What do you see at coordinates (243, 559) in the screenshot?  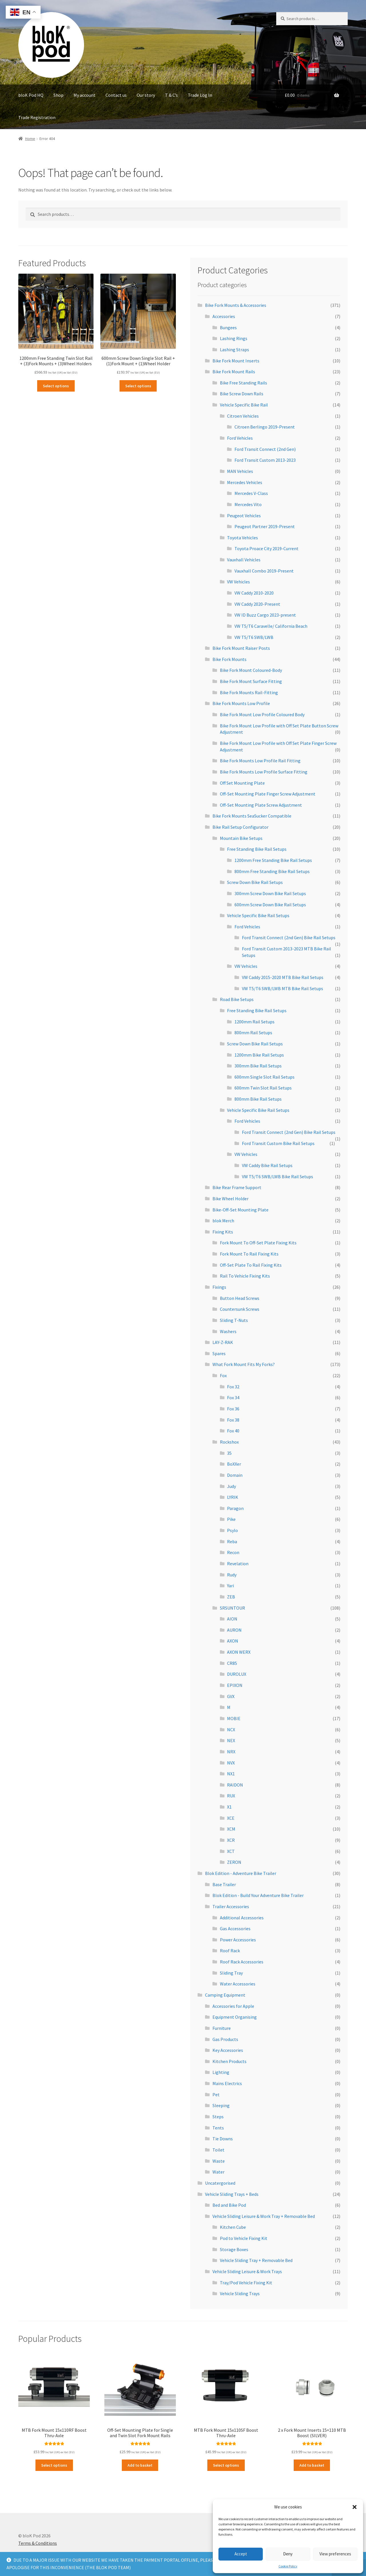 I see `Vauxhall Vehicles` at bounding box center [243, 559].